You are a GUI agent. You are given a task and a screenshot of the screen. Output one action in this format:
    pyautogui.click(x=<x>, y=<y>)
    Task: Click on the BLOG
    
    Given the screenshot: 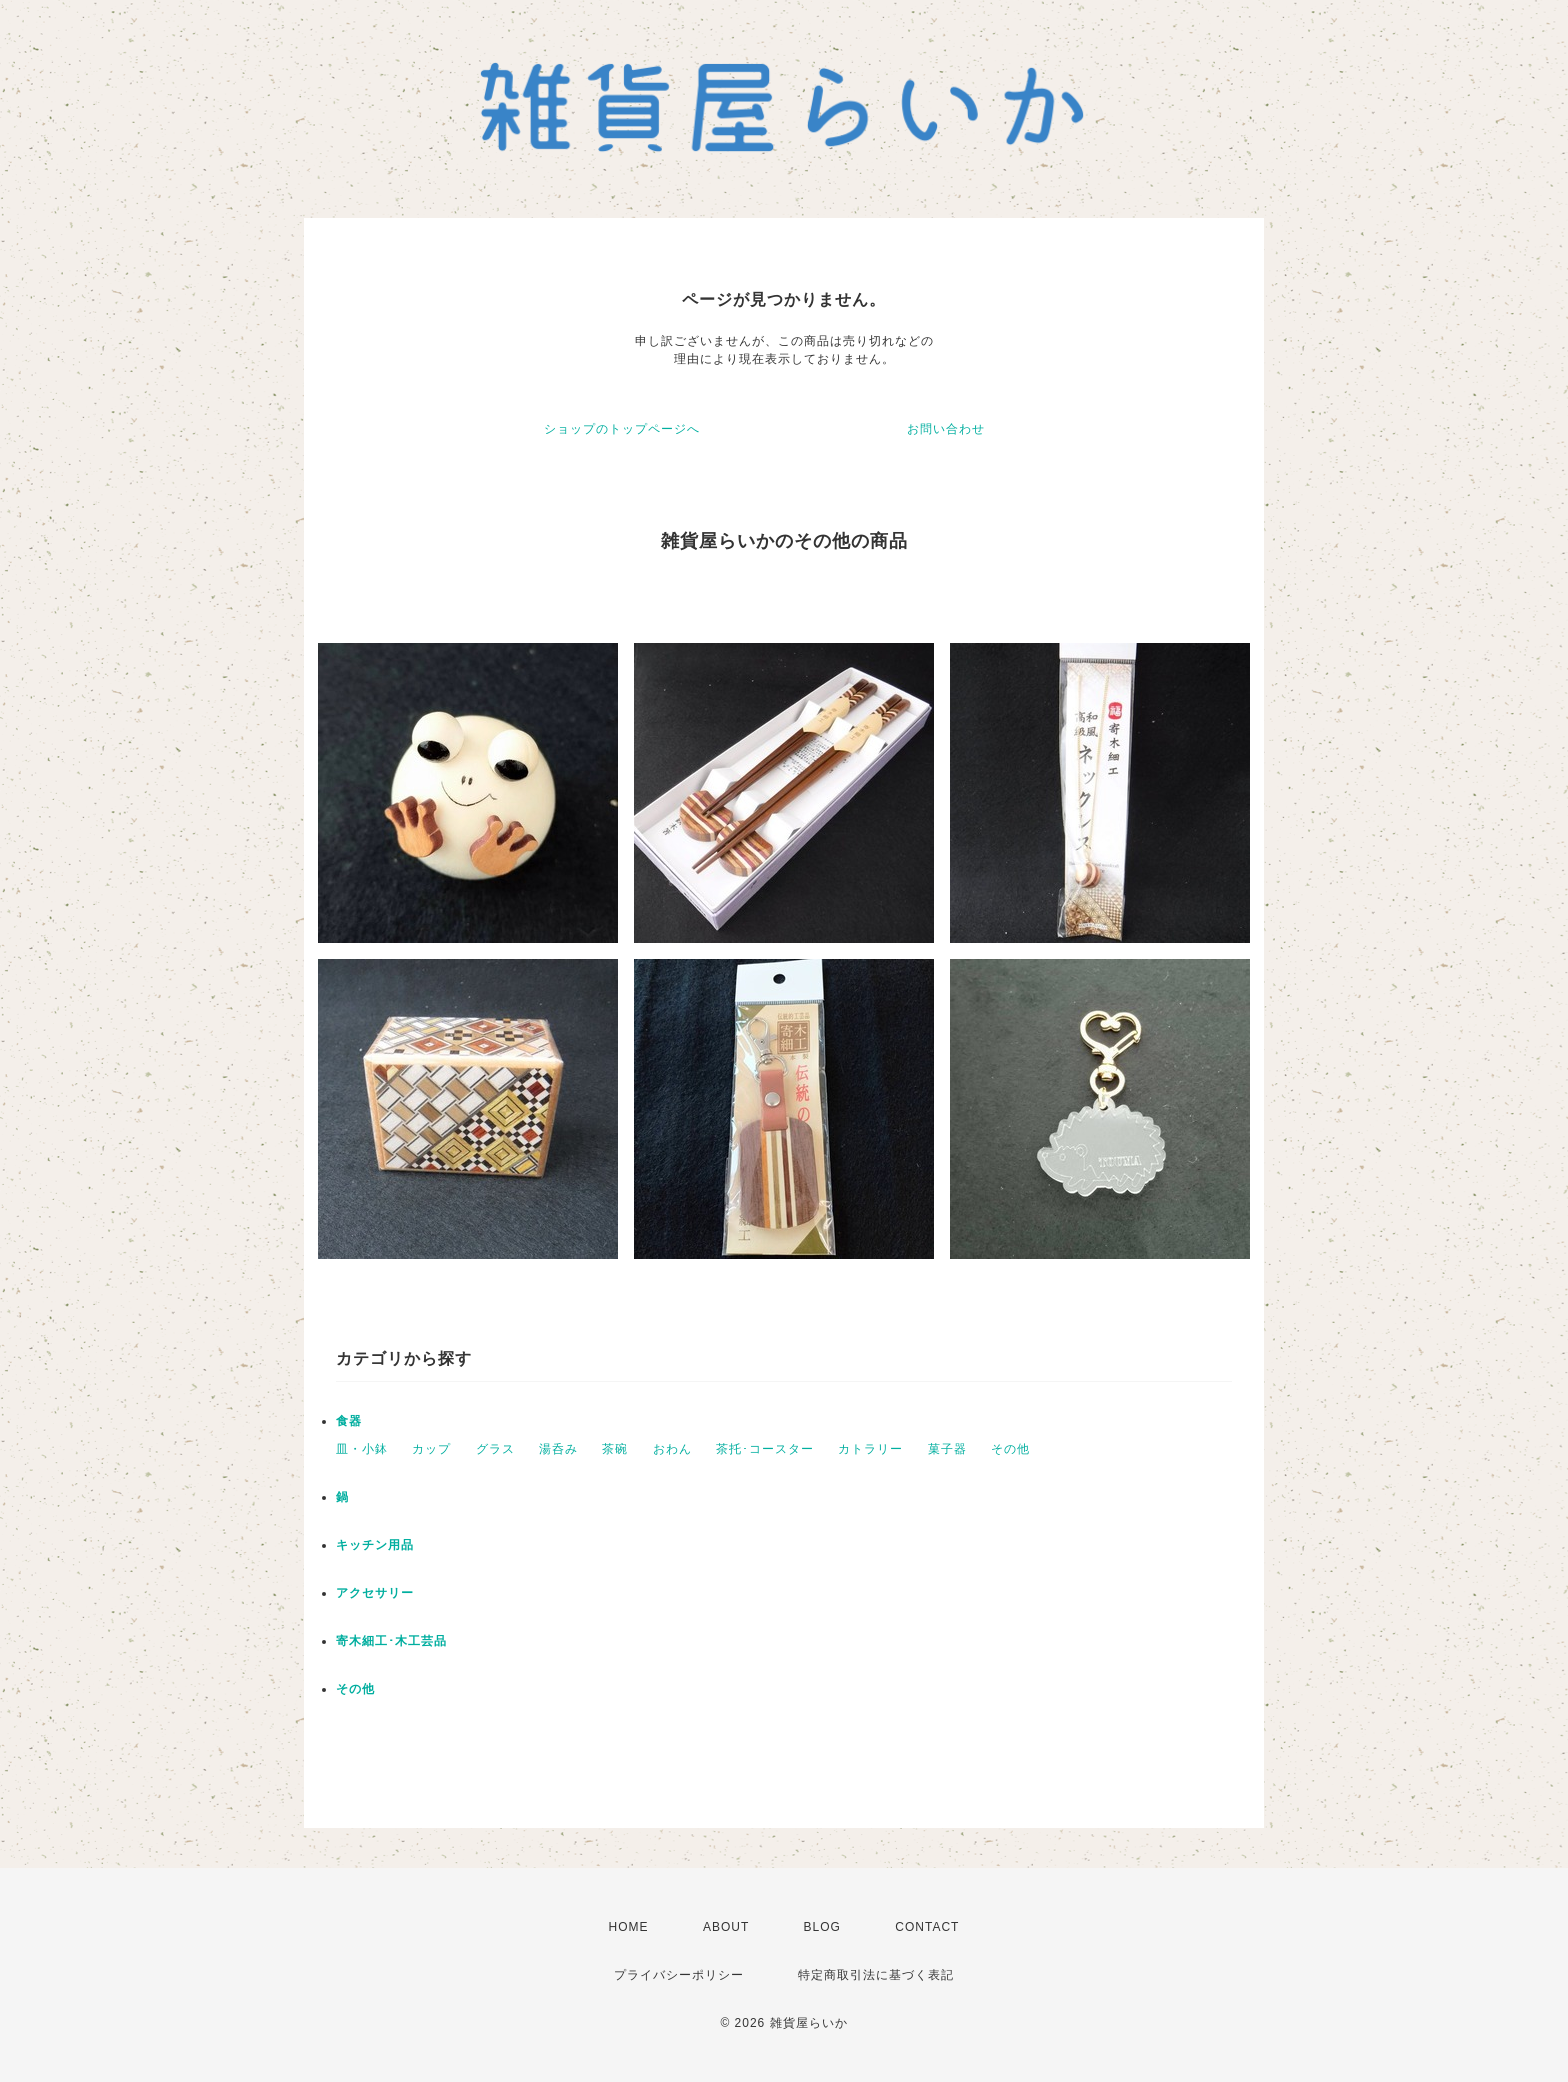 What is the action you would take?
    pyautogui.click(x=822, y=1927)
    